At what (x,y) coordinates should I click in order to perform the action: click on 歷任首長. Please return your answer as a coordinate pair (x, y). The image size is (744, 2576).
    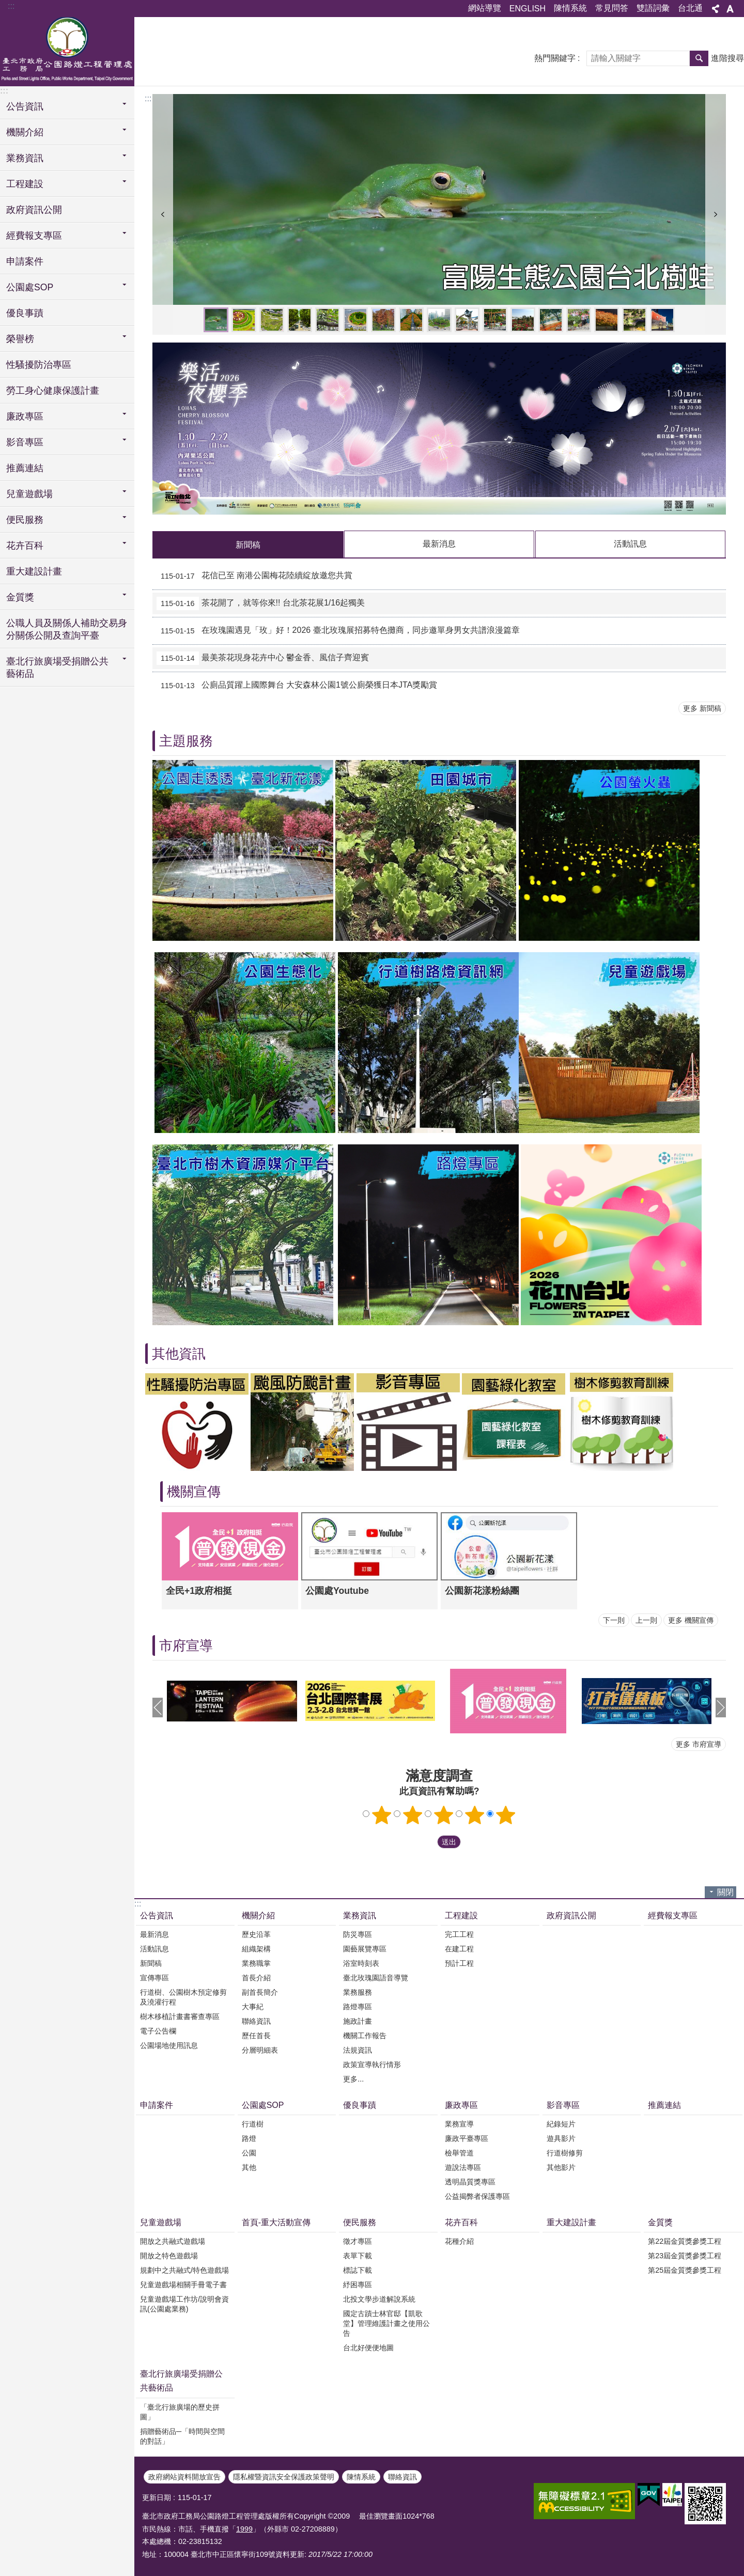
    Looking at the image, I should click on (256, 2035).